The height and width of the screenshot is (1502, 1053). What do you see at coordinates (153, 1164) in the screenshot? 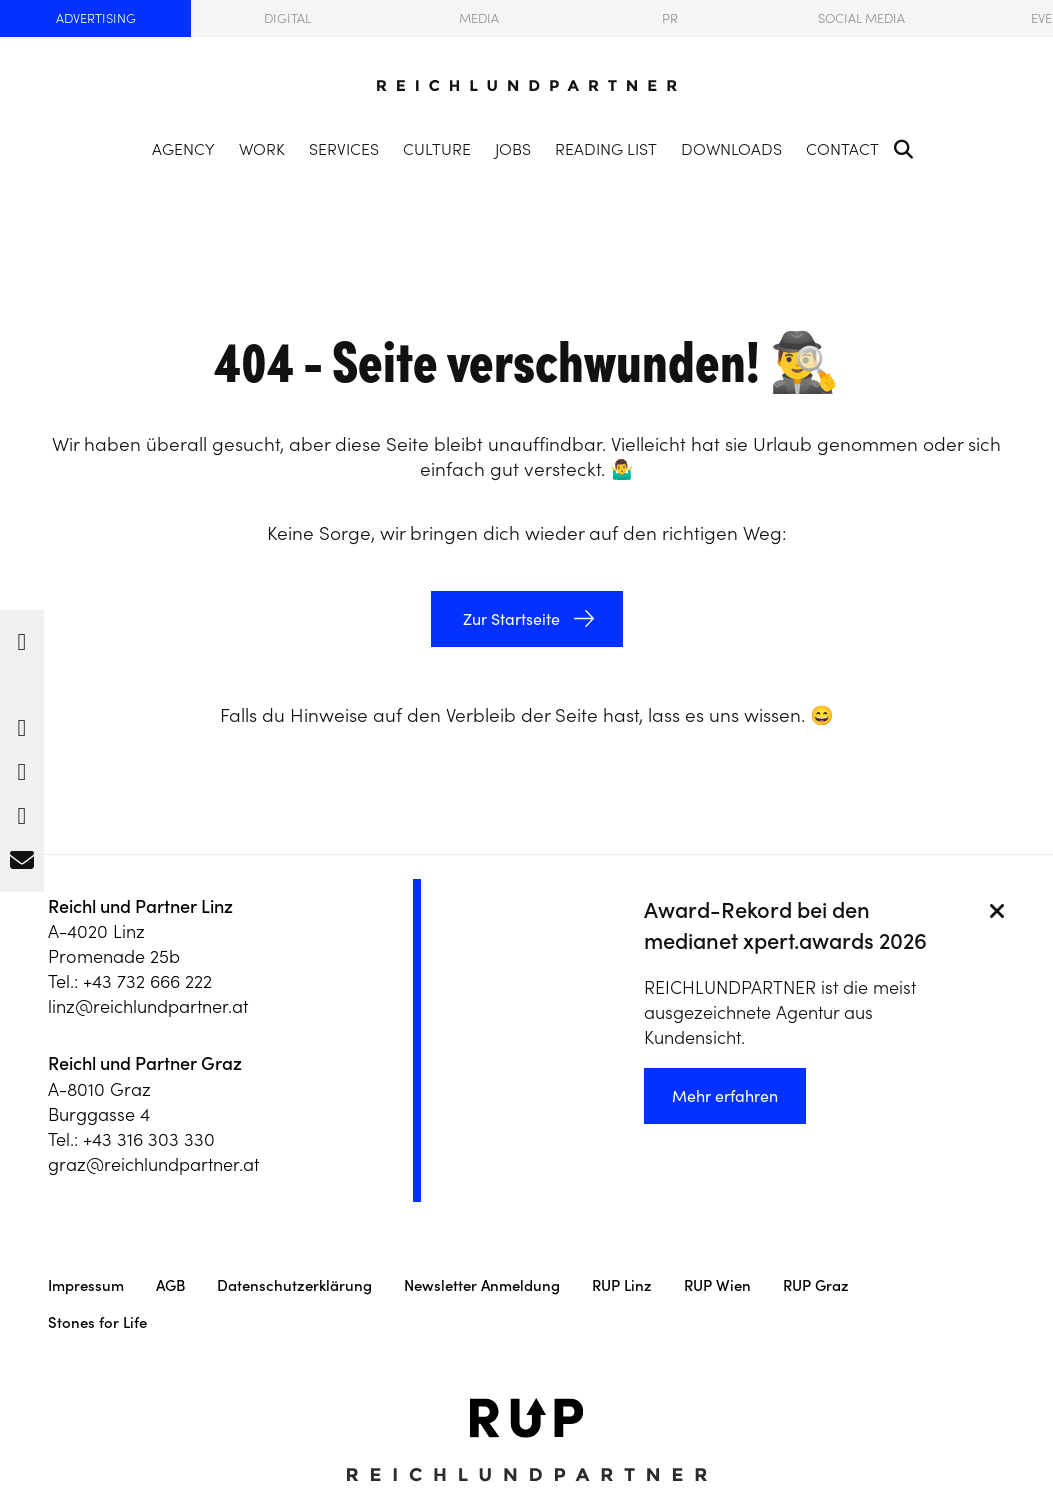
I see `graz@reichlundpartner.at` at bounding box center [153, 1164].